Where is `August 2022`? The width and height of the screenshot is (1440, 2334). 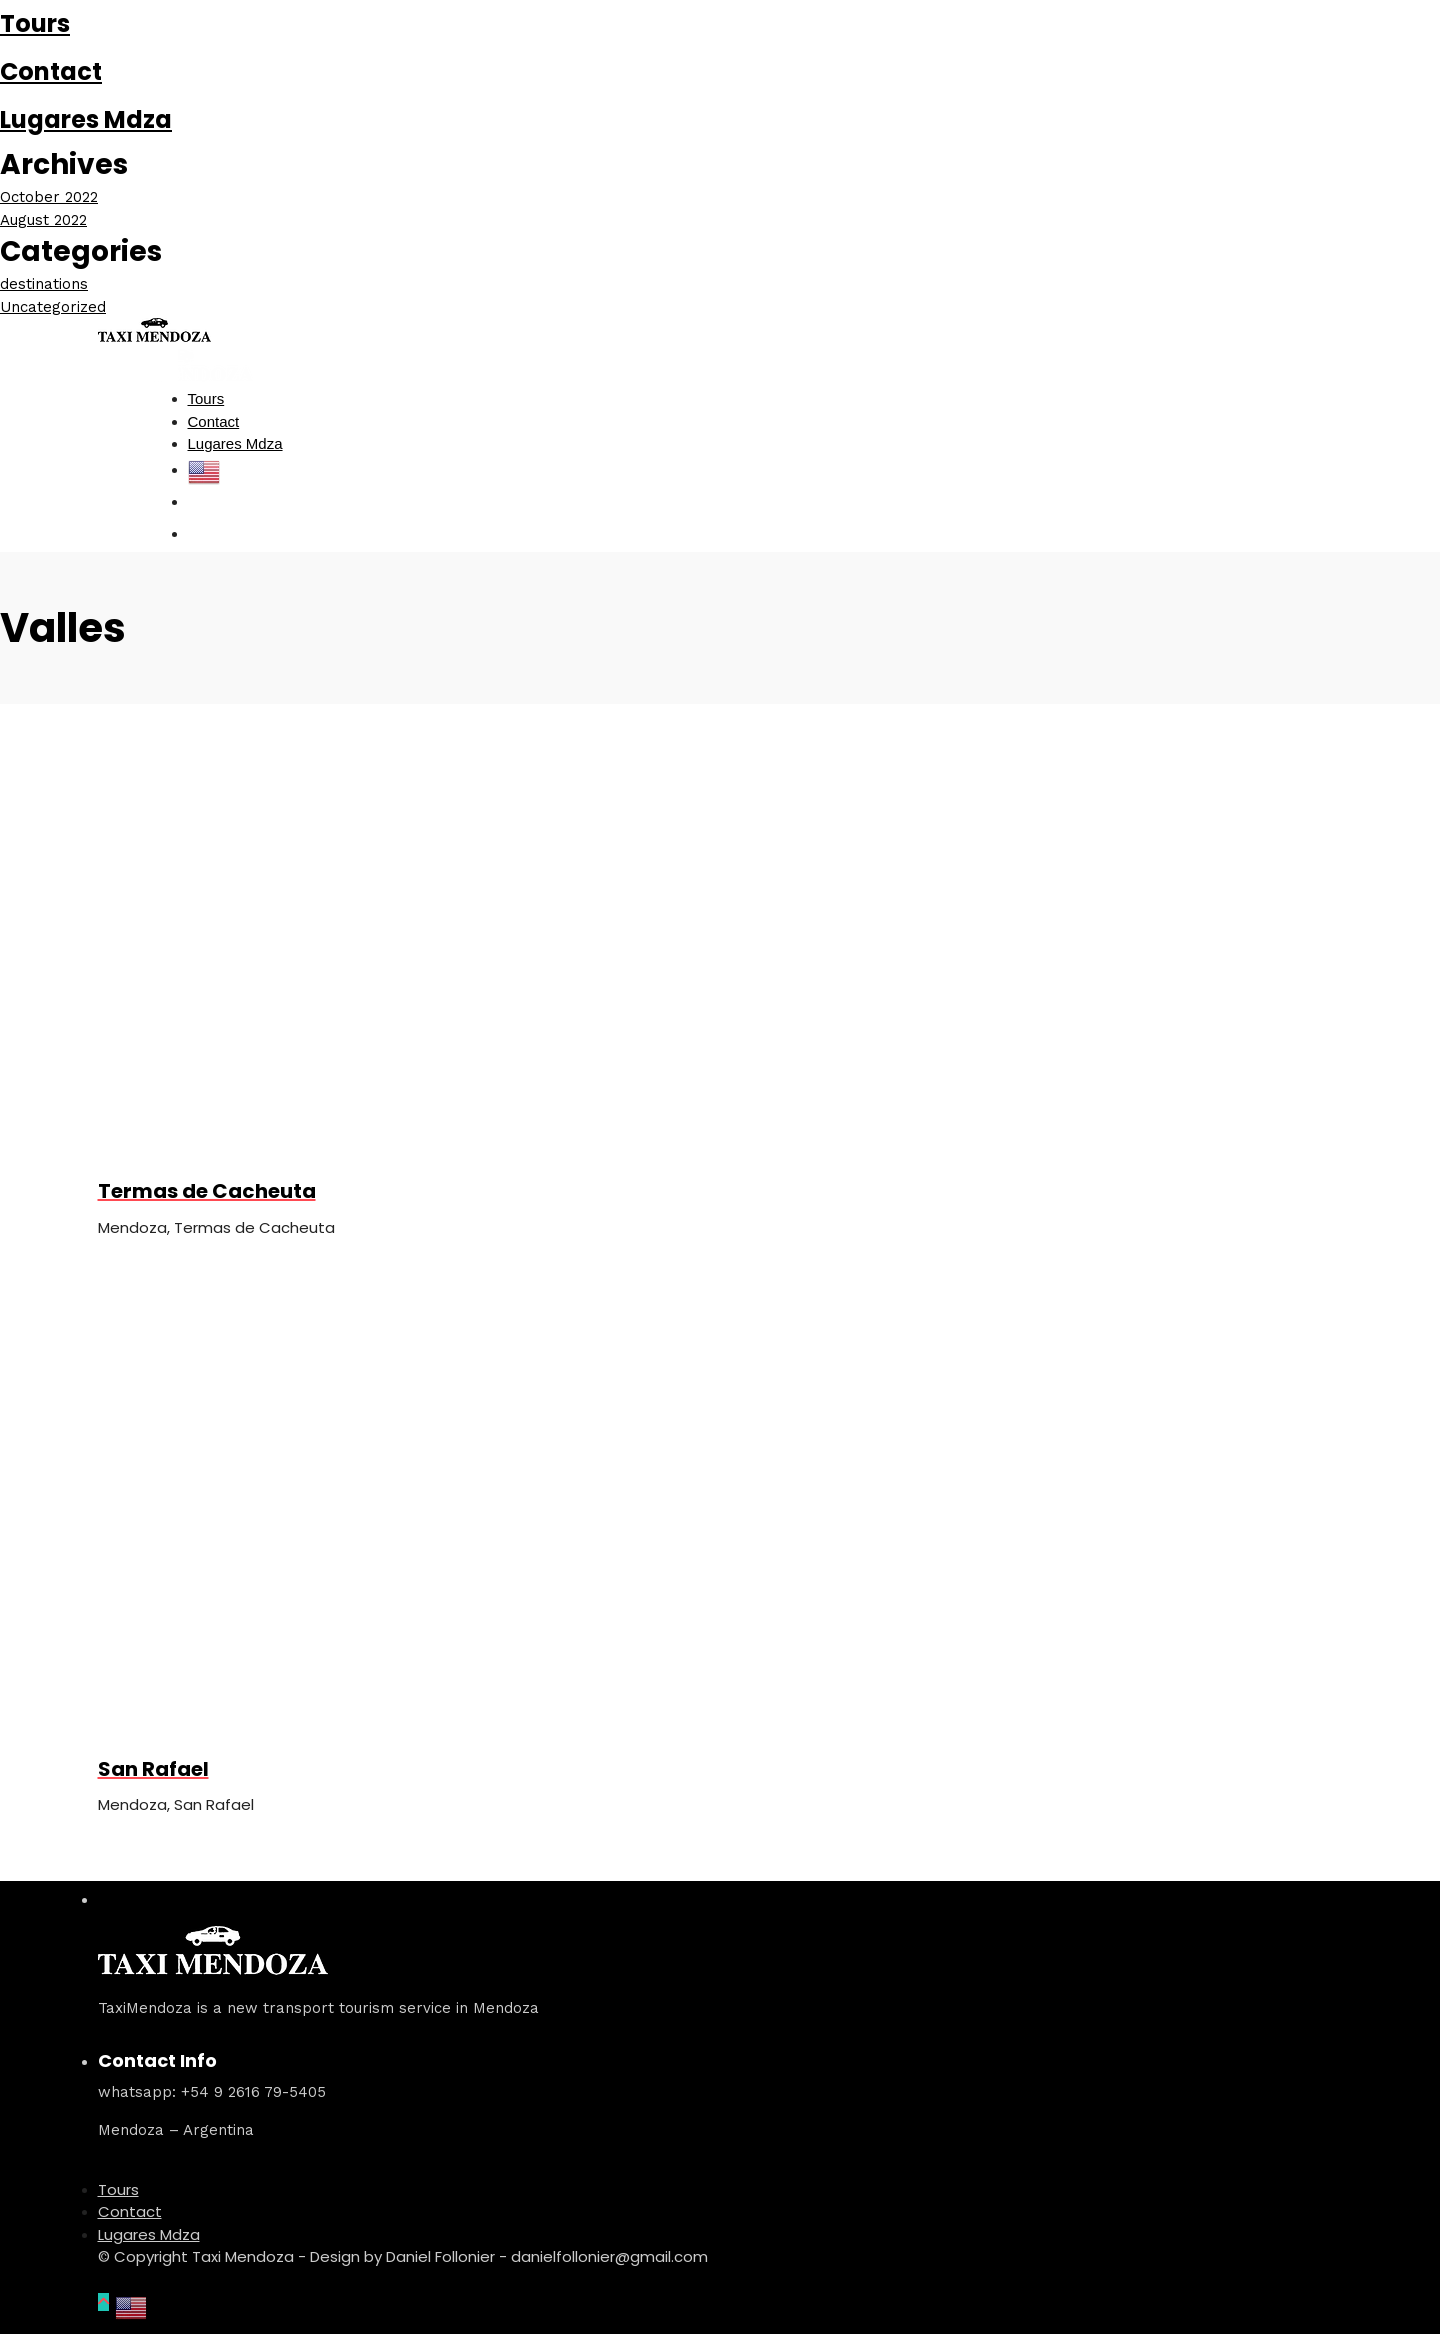
August 2022 is located at coordinates (43, 220).